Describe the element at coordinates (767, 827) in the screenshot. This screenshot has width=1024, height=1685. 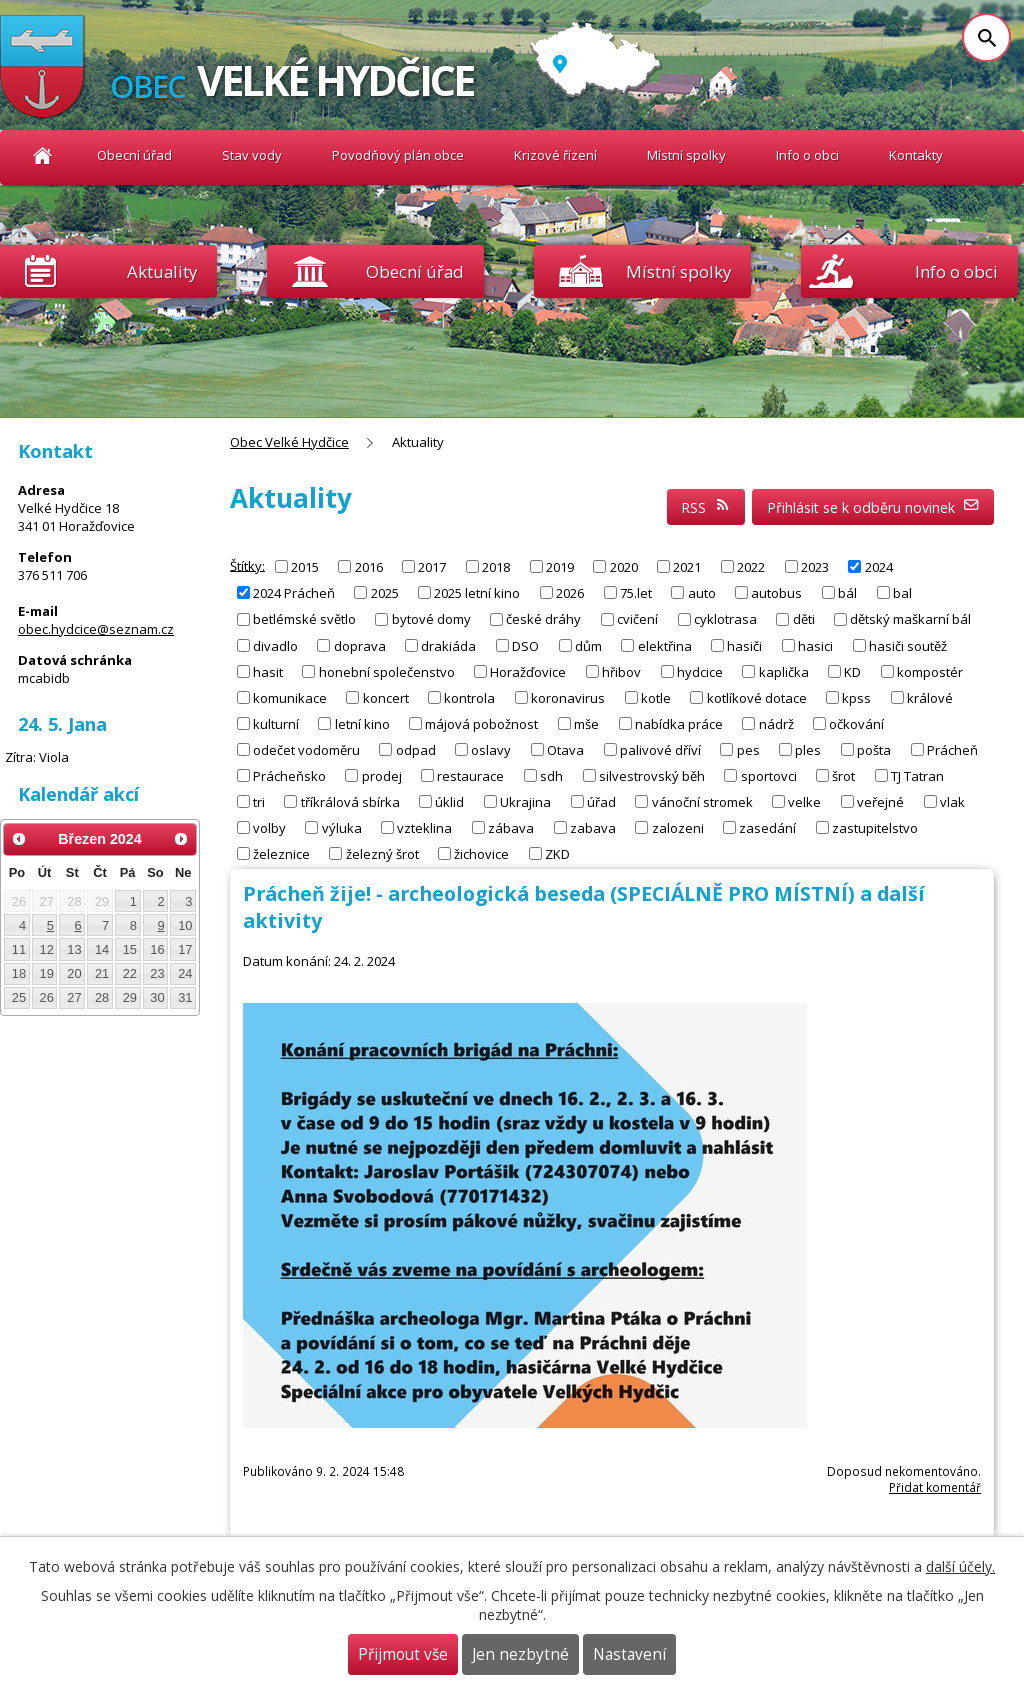
I see `zasedání` at that location.